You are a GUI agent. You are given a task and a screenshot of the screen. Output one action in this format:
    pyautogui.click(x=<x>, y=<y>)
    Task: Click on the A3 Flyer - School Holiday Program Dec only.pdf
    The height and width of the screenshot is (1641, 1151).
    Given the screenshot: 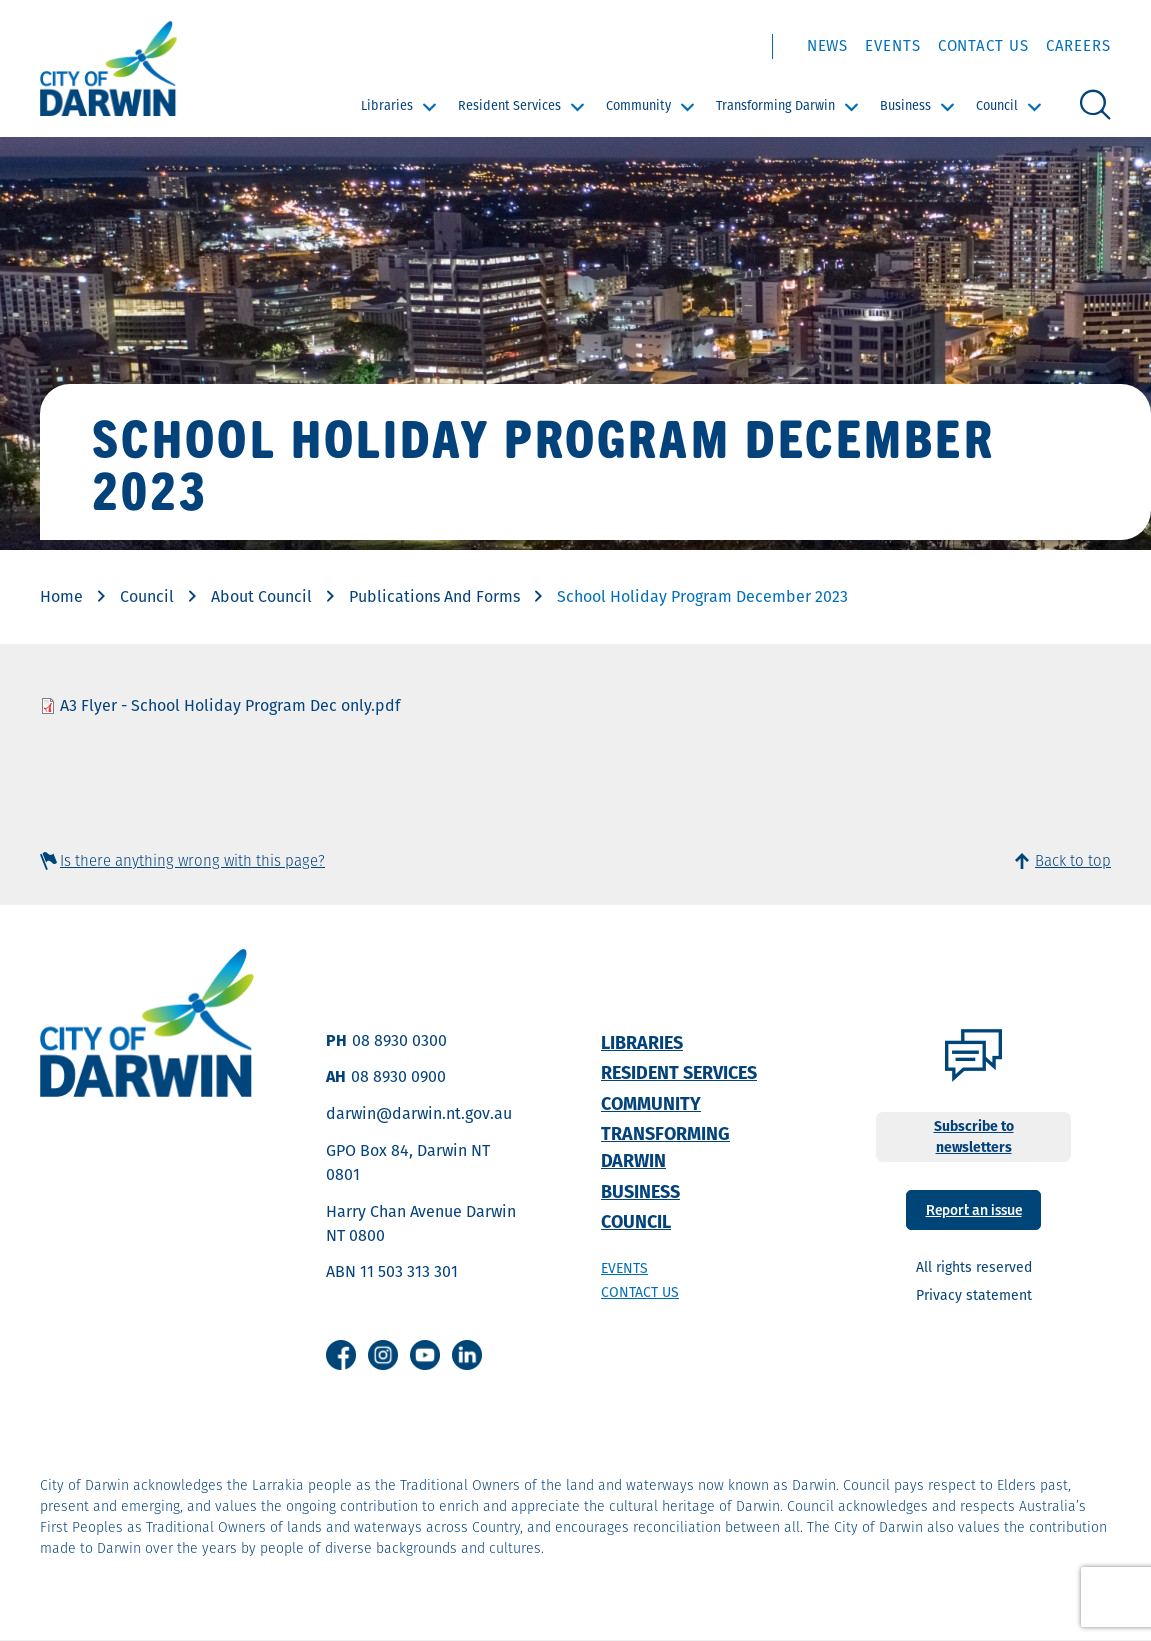 What is the action you would take?
    pyautogui.click(x=230, y=705)
    